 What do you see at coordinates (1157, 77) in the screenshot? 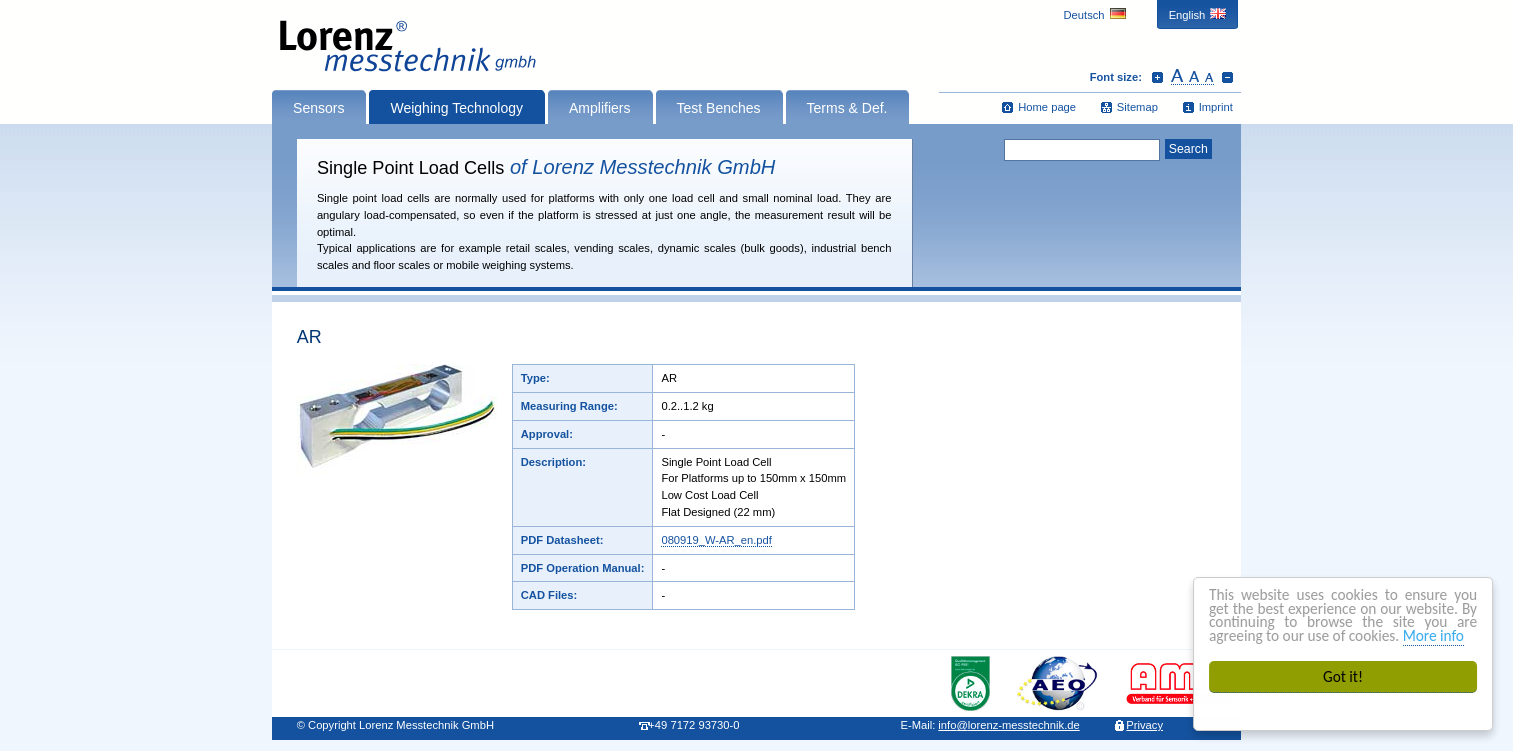
I see `Increase font size` at bounding box center [1157, 77].